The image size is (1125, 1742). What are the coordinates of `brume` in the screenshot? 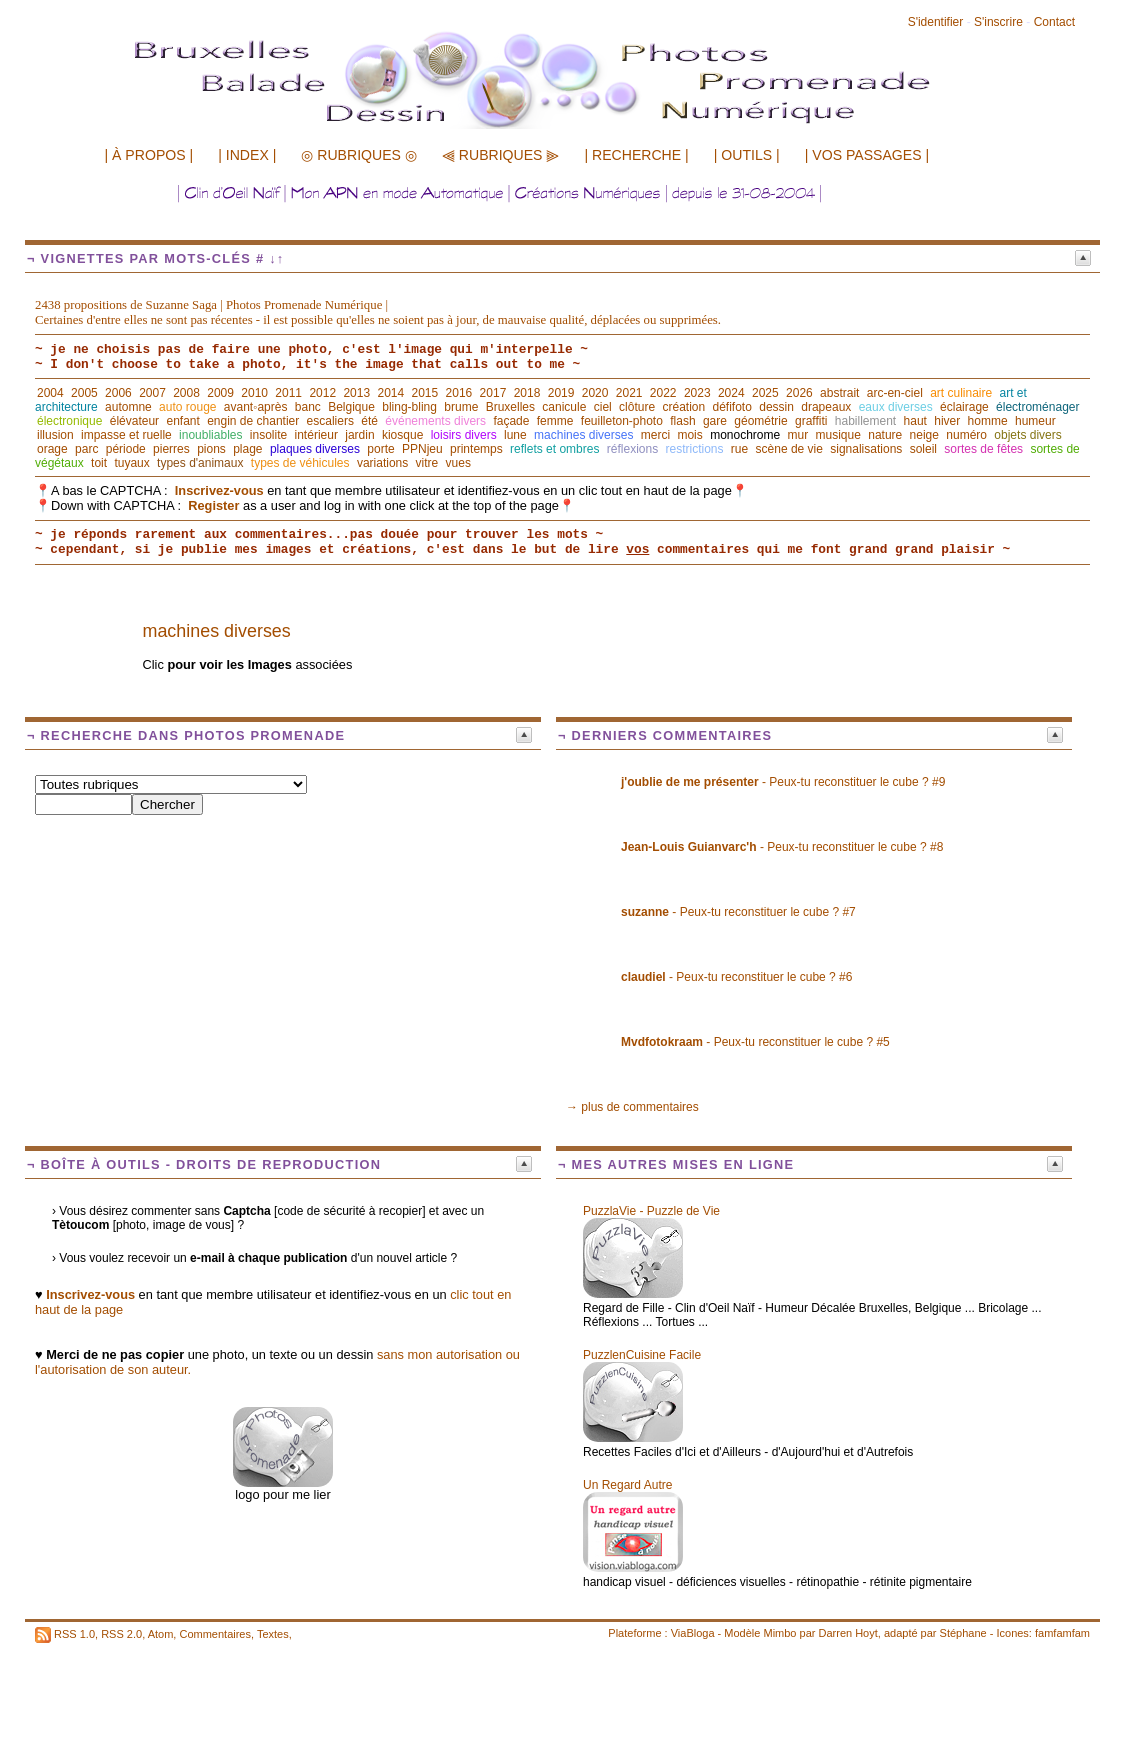 It's located at (461, 407).